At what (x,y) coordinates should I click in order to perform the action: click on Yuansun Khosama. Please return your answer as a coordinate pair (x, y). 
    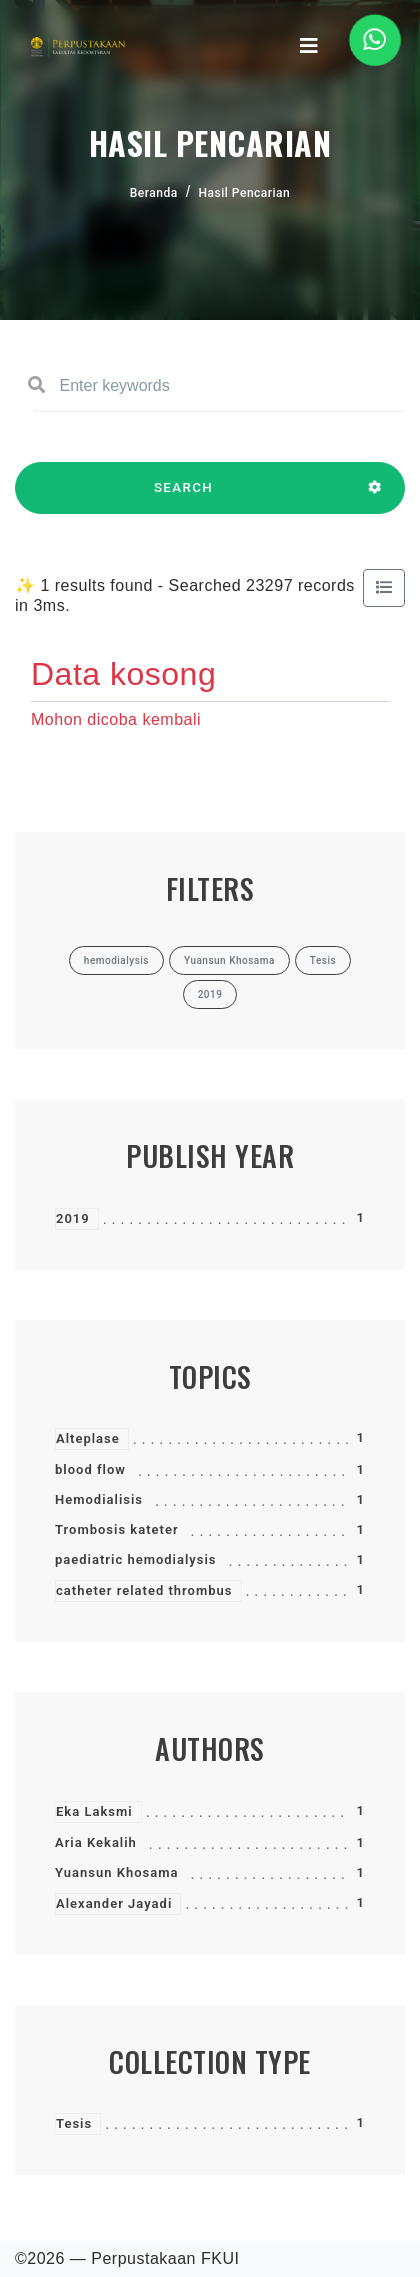
    Looking at the image, I should click on (116, 1872).